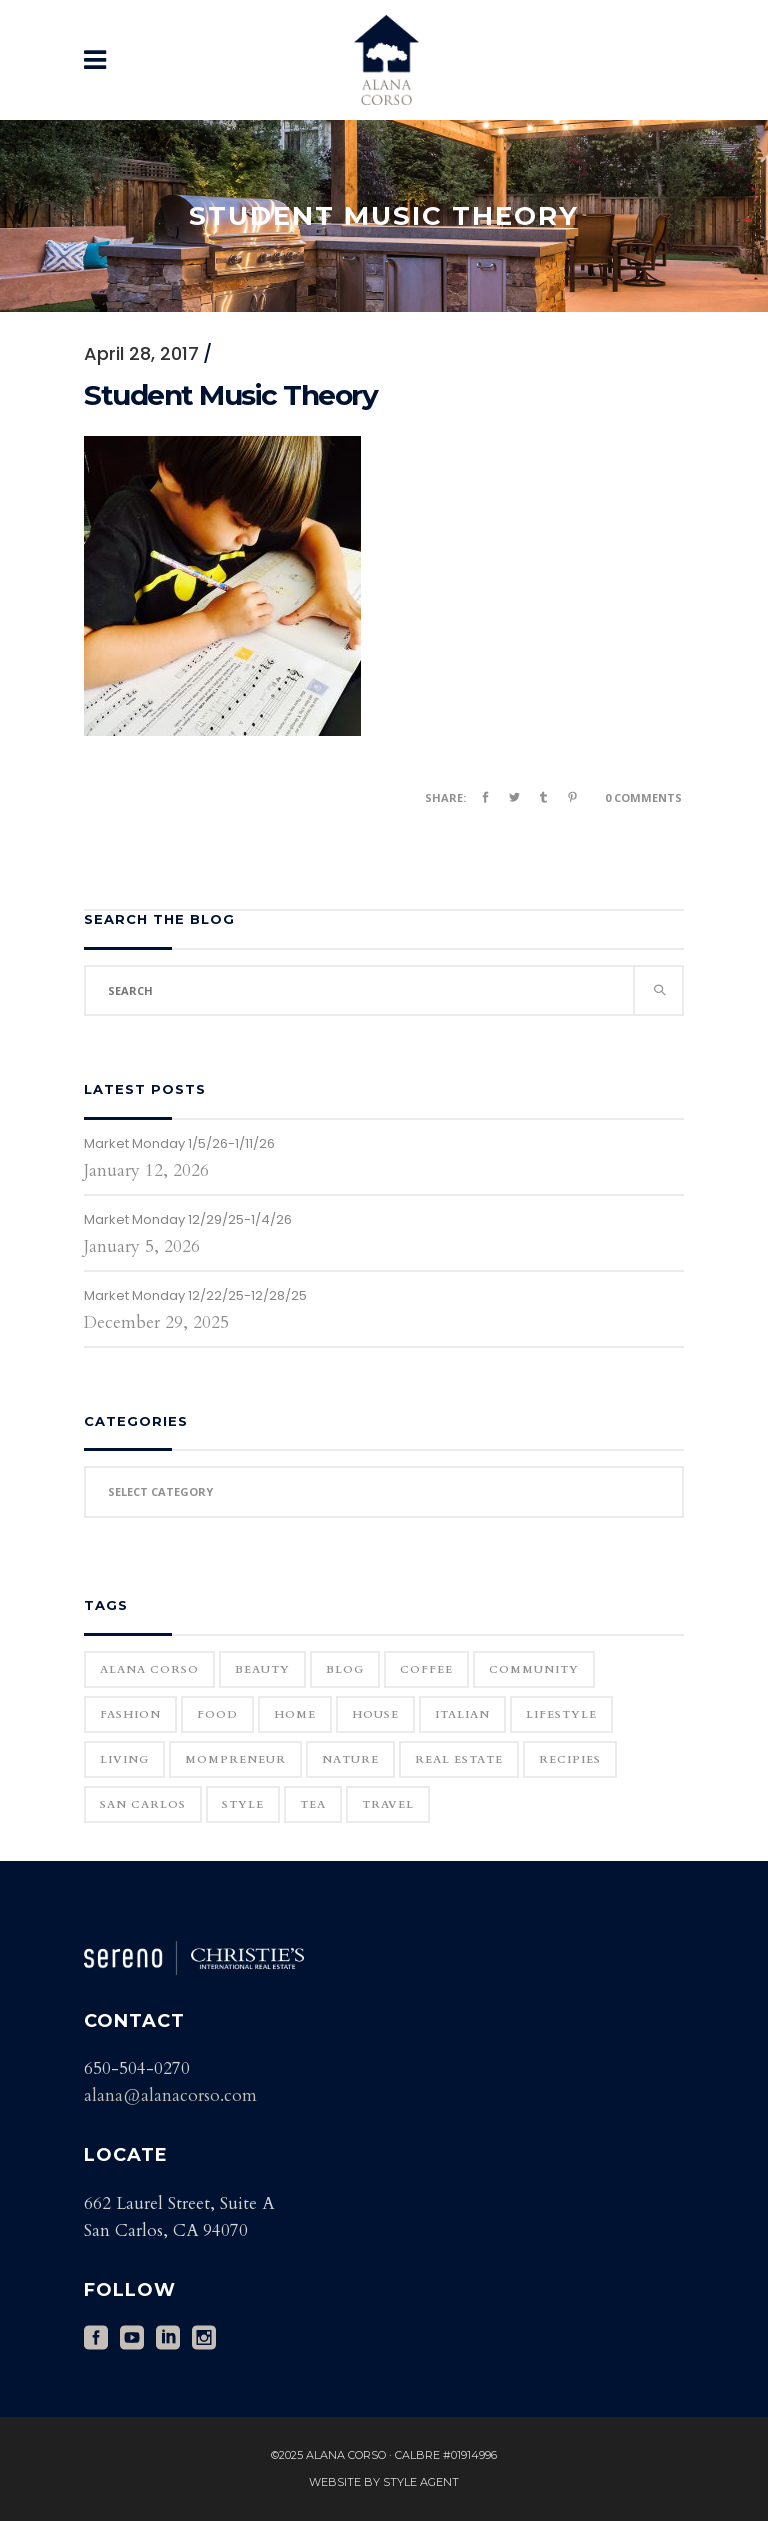 The height and width of the screenshot is (2521, 768). Describe the element at coordinates (195, 1295) in the screenshot. I see `Market Monday 12/22/25-12/28/25` at that location.